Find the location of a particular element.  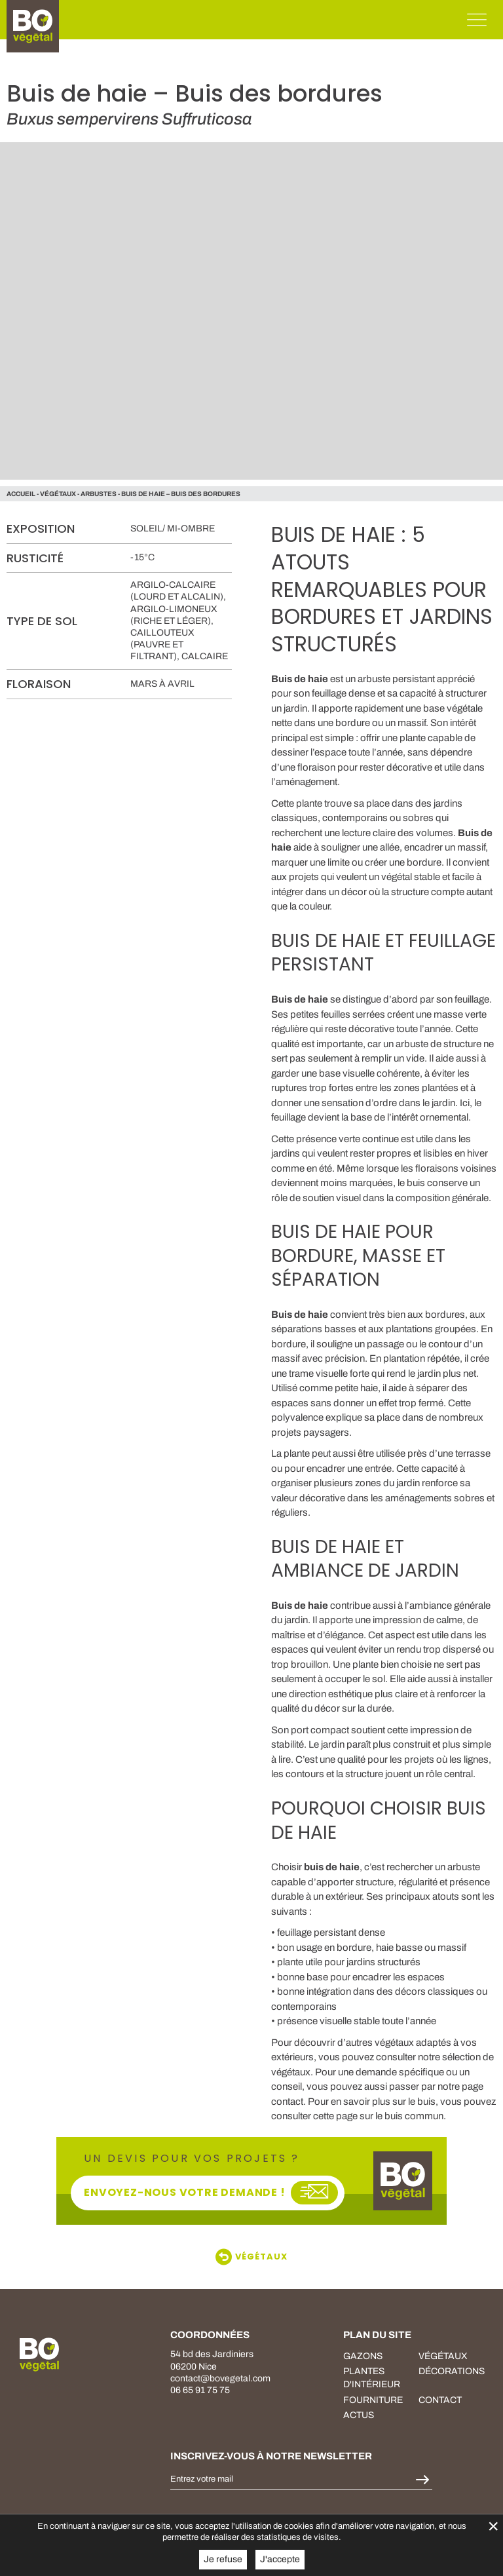

Accueil is located at coordinates (21, 493).